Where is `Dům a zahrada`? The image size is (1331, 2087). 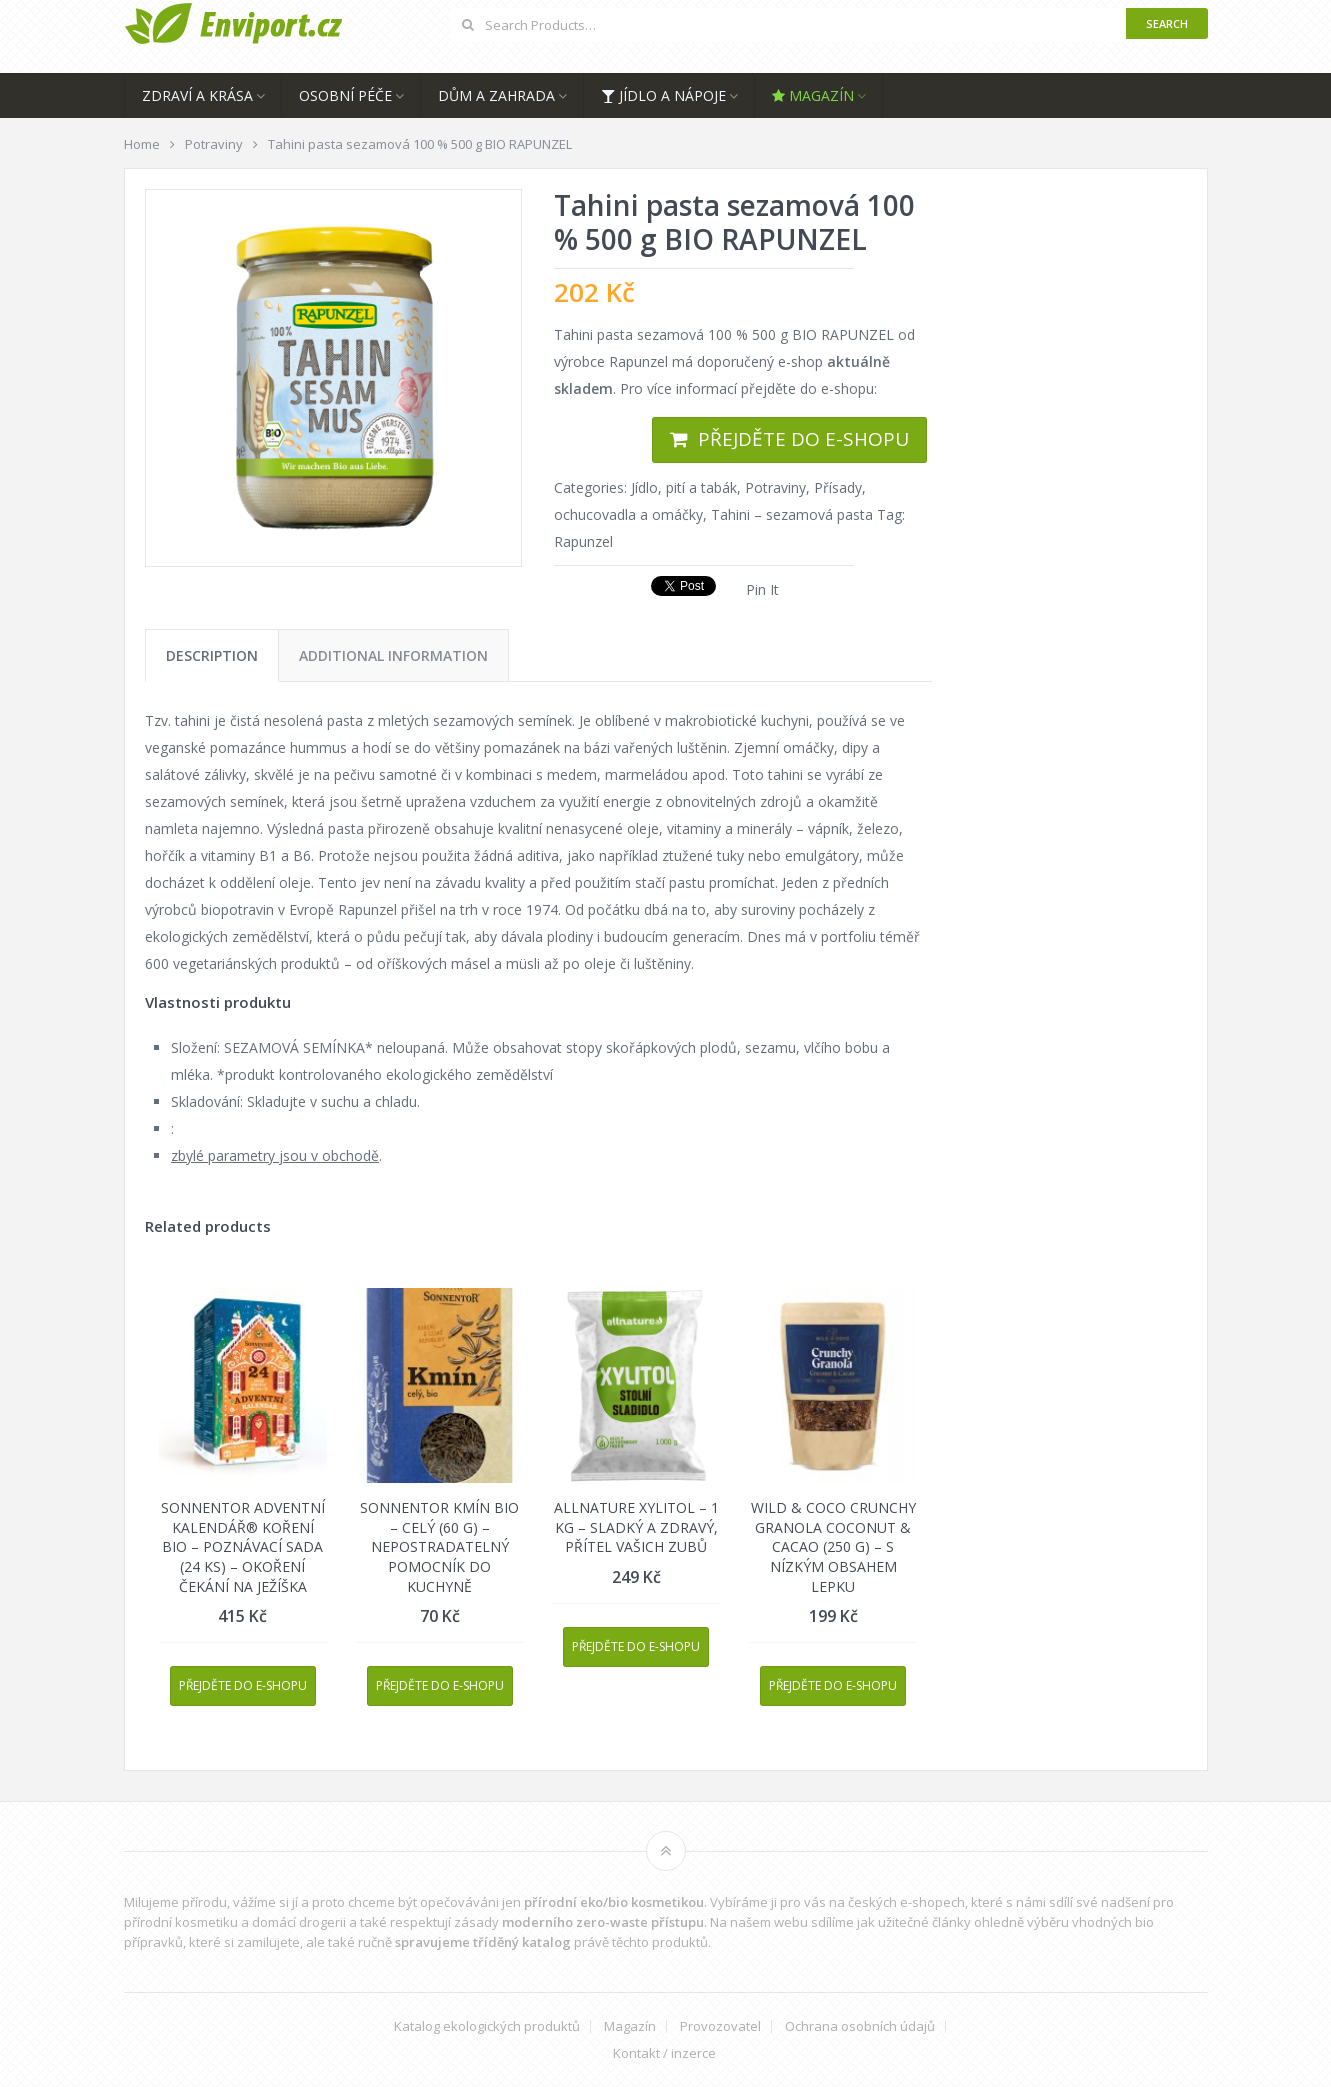 Dům a zahrada is located at coordinates (496, 95).